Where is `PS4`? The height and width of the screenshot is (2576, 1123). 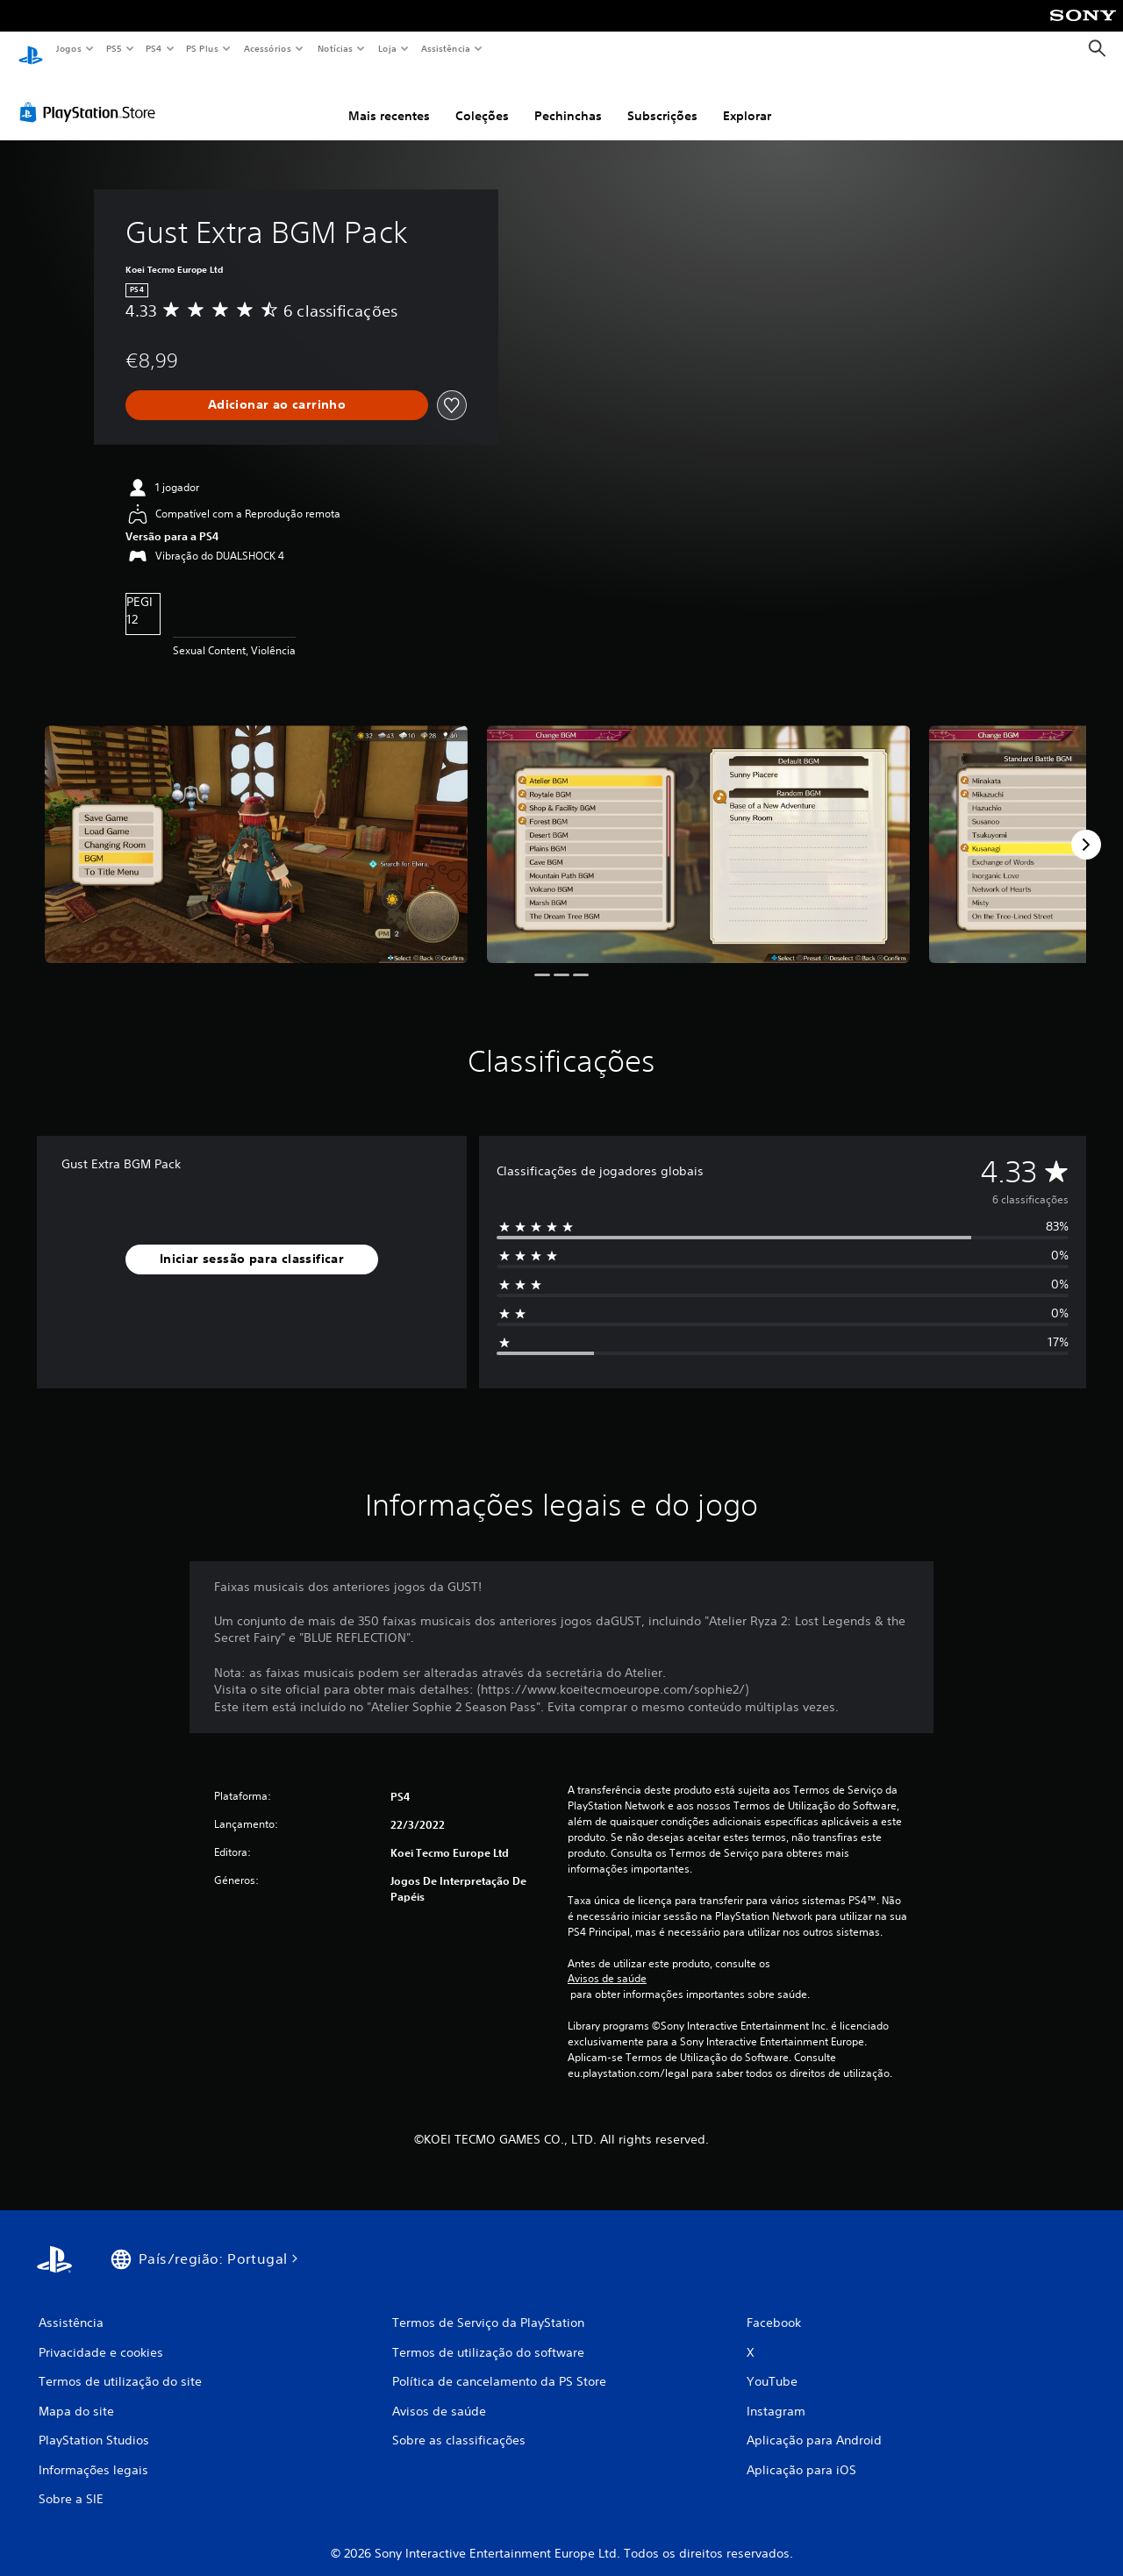 PS4 is located at coordinates (153, 48).